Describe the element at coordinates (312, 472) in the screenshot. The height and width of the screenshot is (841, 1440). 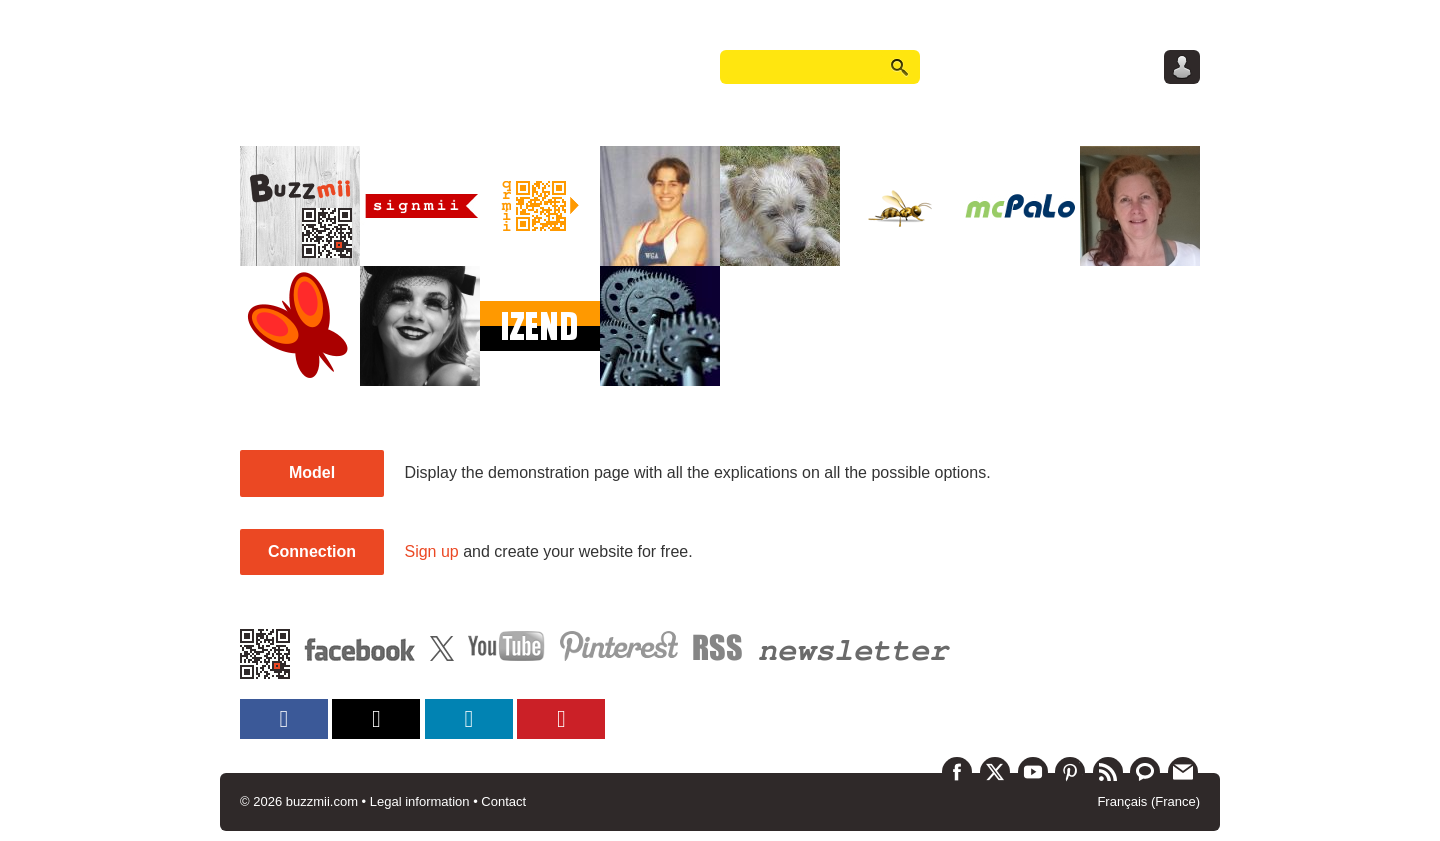
I see `Model` at that location.